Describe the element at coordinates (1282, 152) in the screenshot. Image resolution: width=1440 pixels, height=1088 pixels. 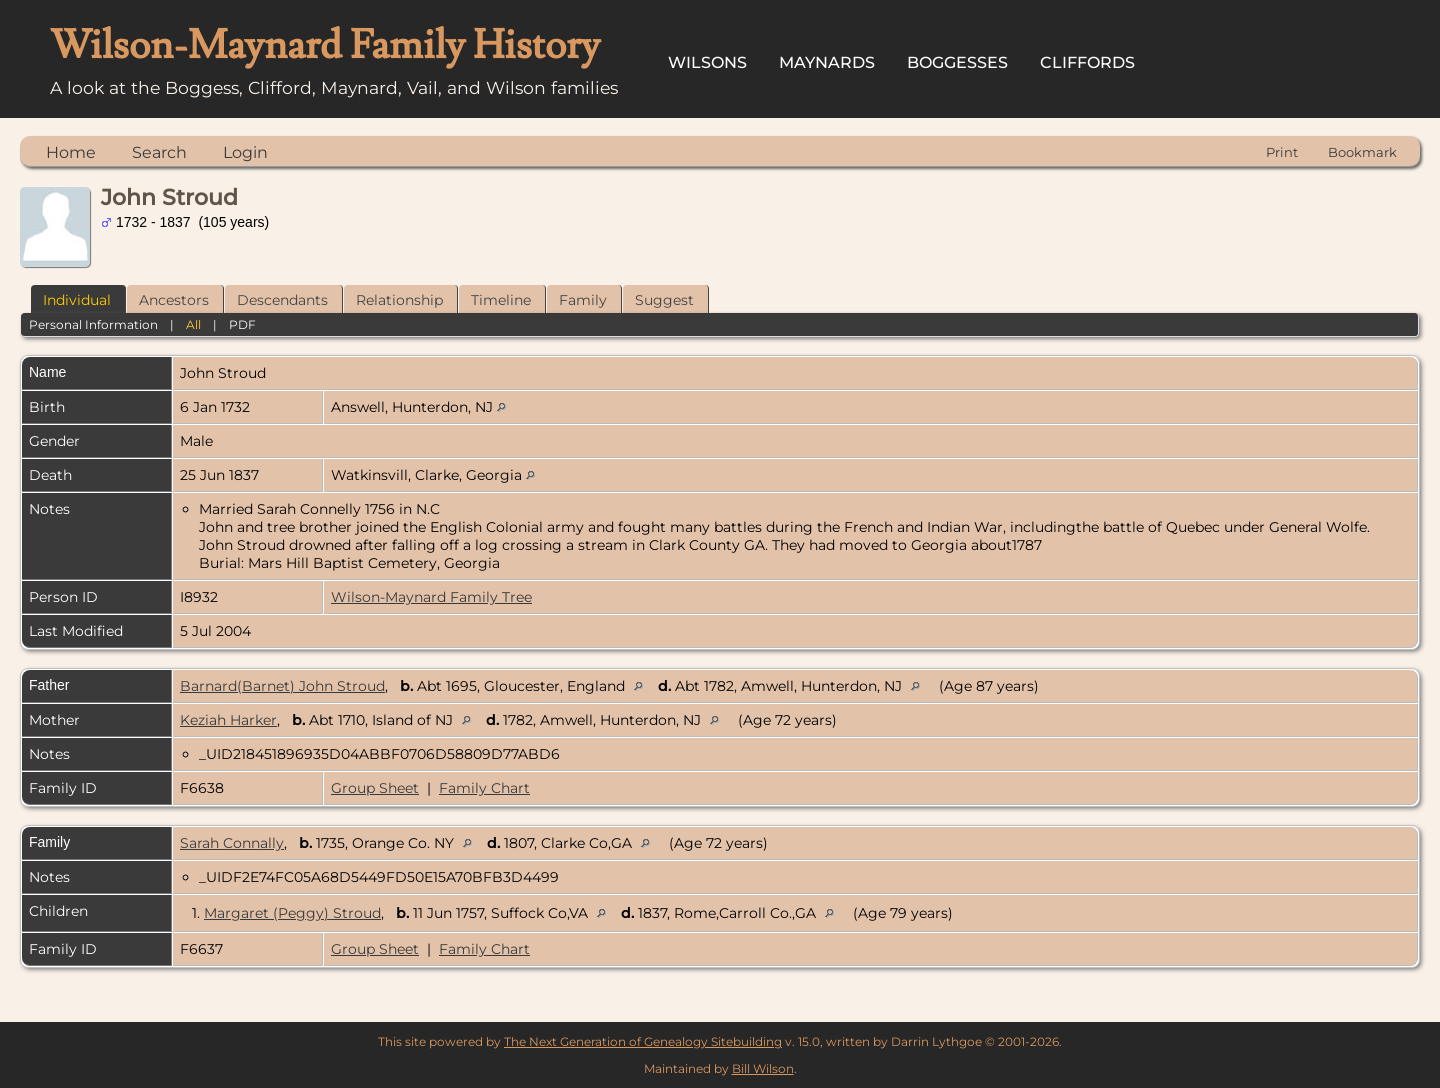
I see `Print` at that location.